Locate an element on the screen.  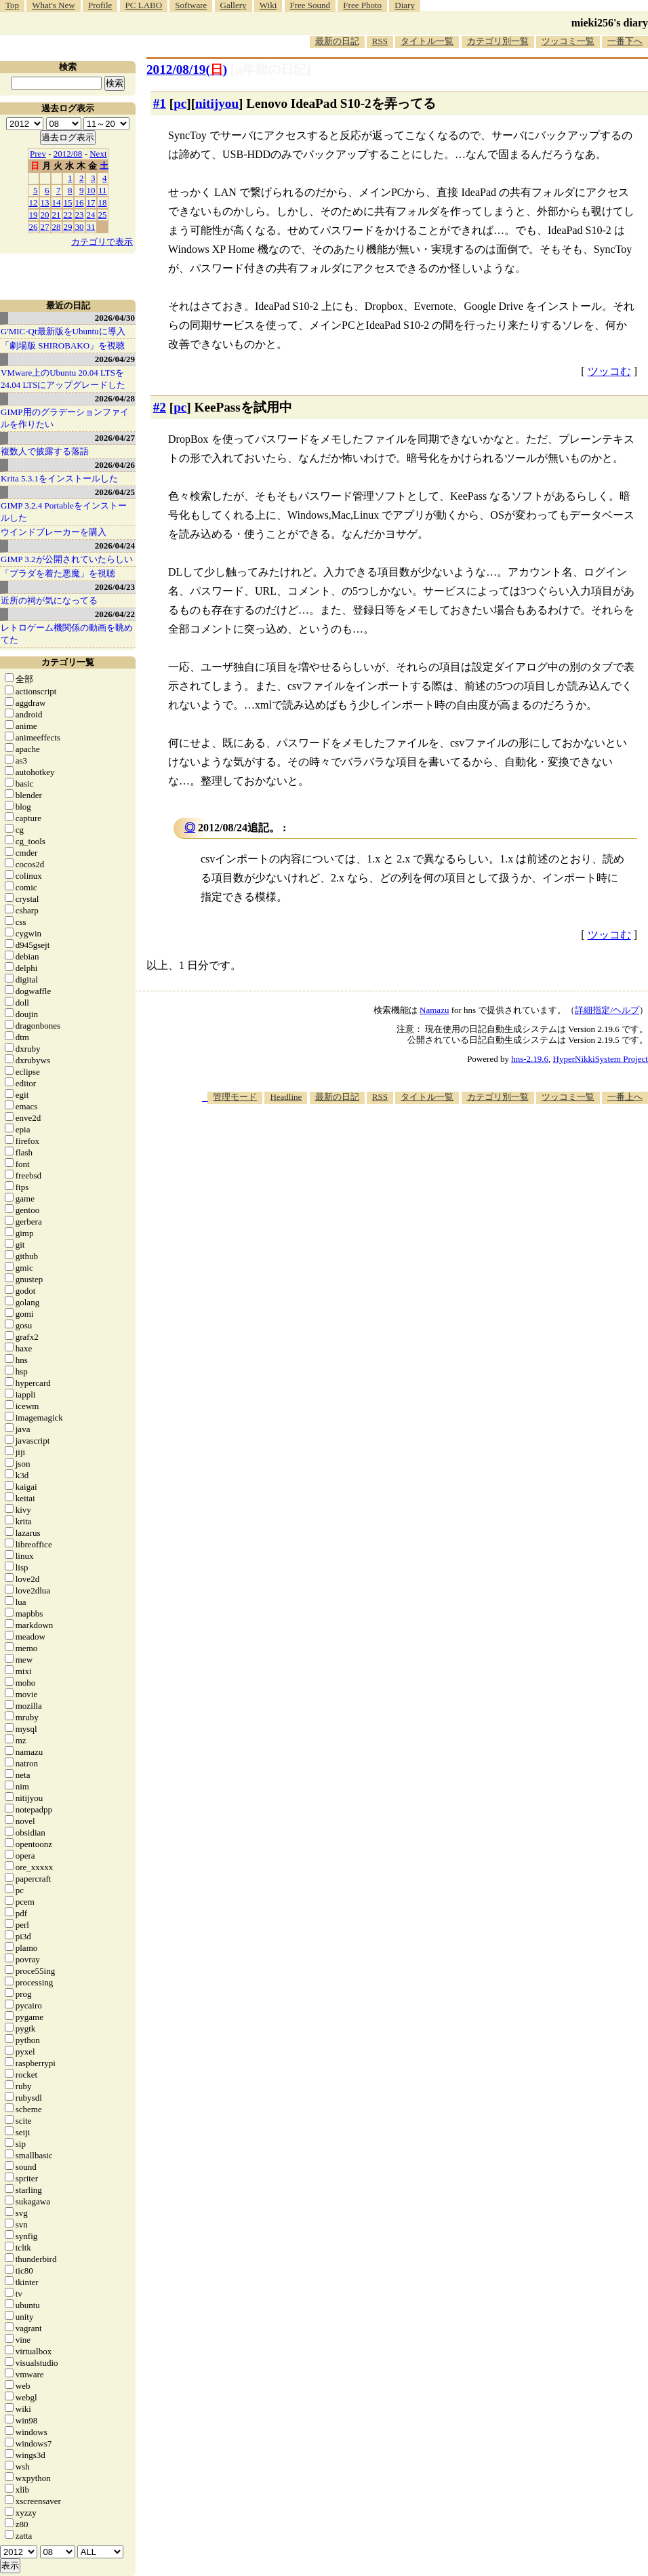
20 is located at coordinates (45, 215).